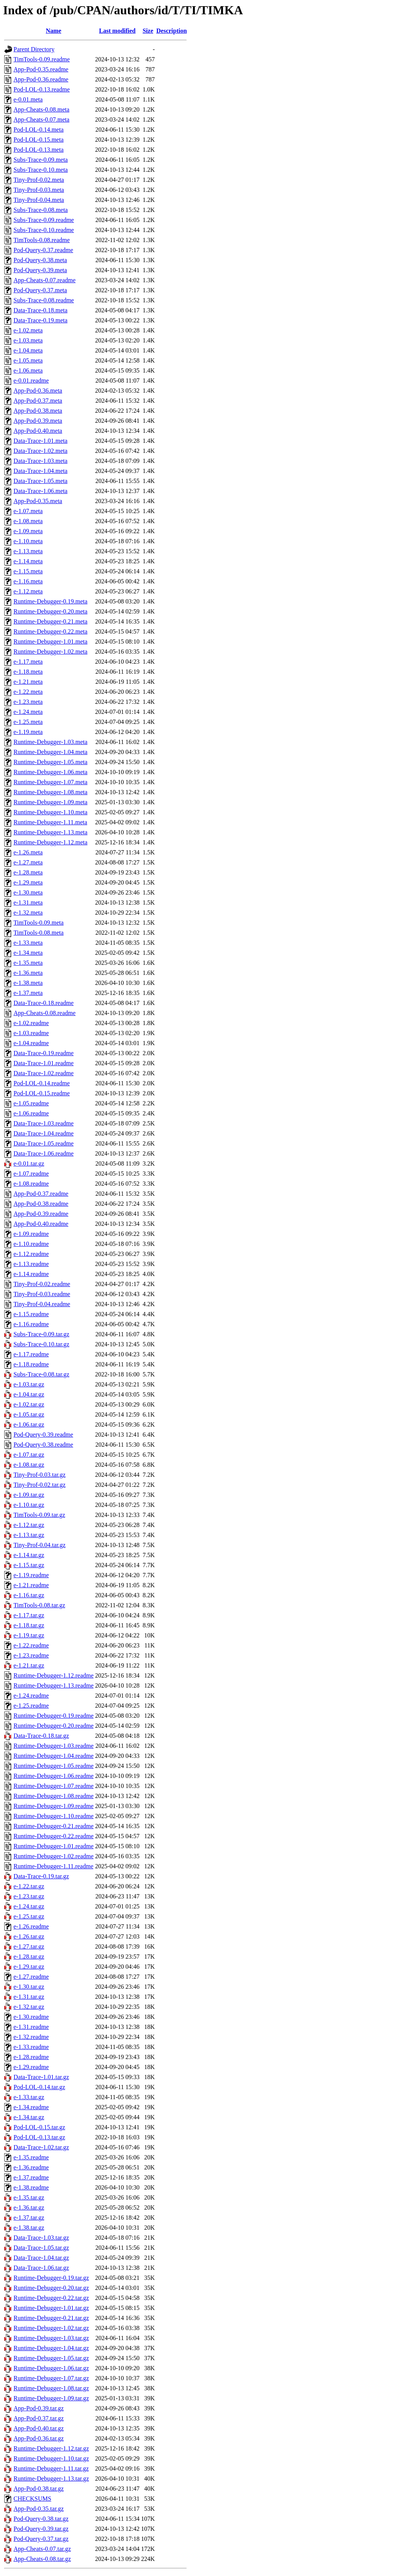 This screenshot has height=2576, width=410. What do you see at coordinates (28, 1625) in the screenshot?
I see `e-1.18.tar.gz` at bounding box center [28, 1625].